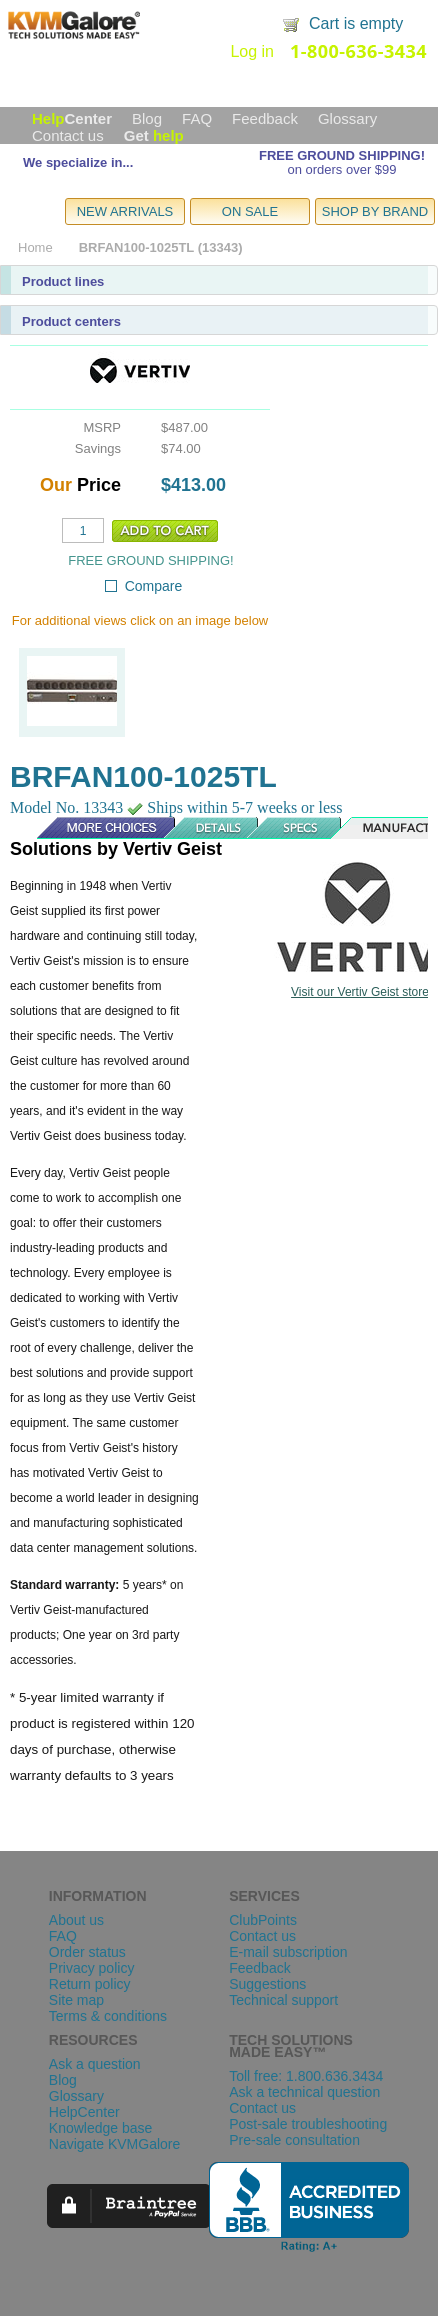 Image resolution: width=438 pixels, height=2316 pixels. What do you see at coordinates (263, 1920) in the screenshot?
I see `ClubPoints` at bounding box center [263, 1920].